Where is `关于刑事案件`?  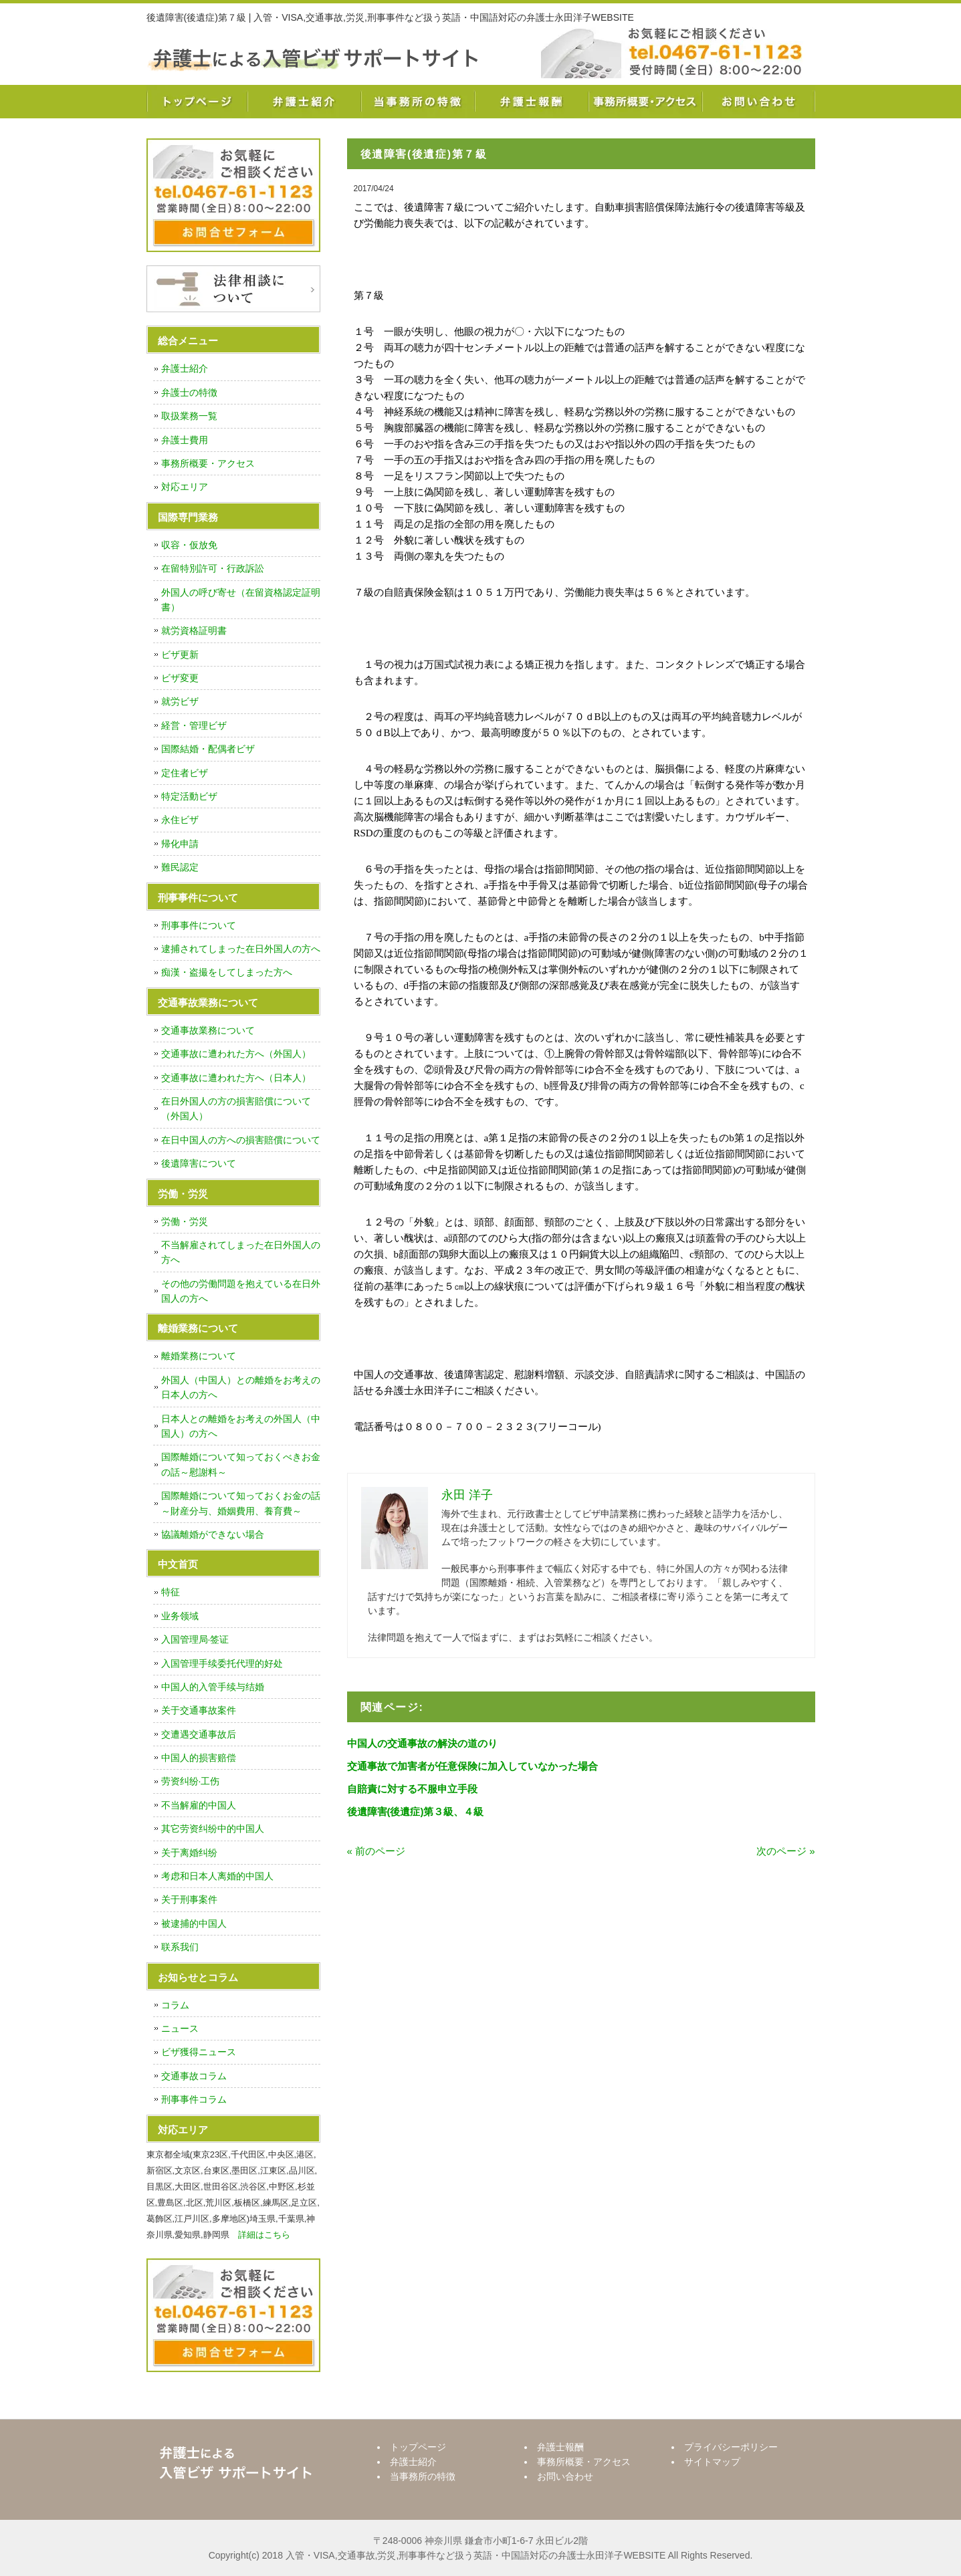 关于刑事案件 is located at coordinates (189, 1899).